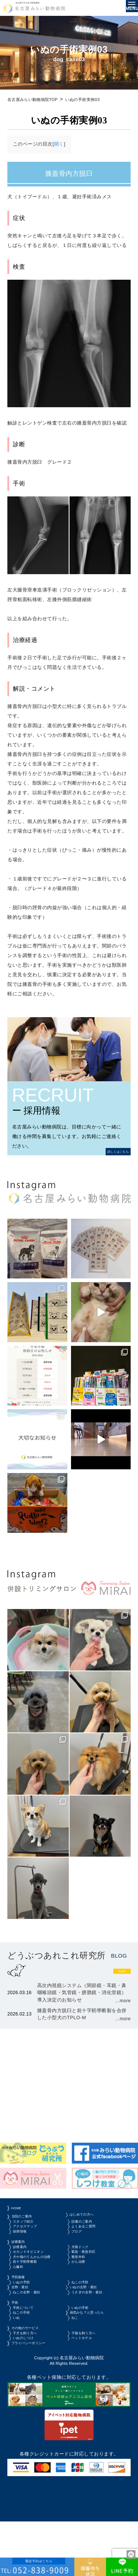 This screenshot has height=2576, width=138. Describe the element at coordinates (90, 2273) in the screenshot. I see `緊急・救急対応` at that location.